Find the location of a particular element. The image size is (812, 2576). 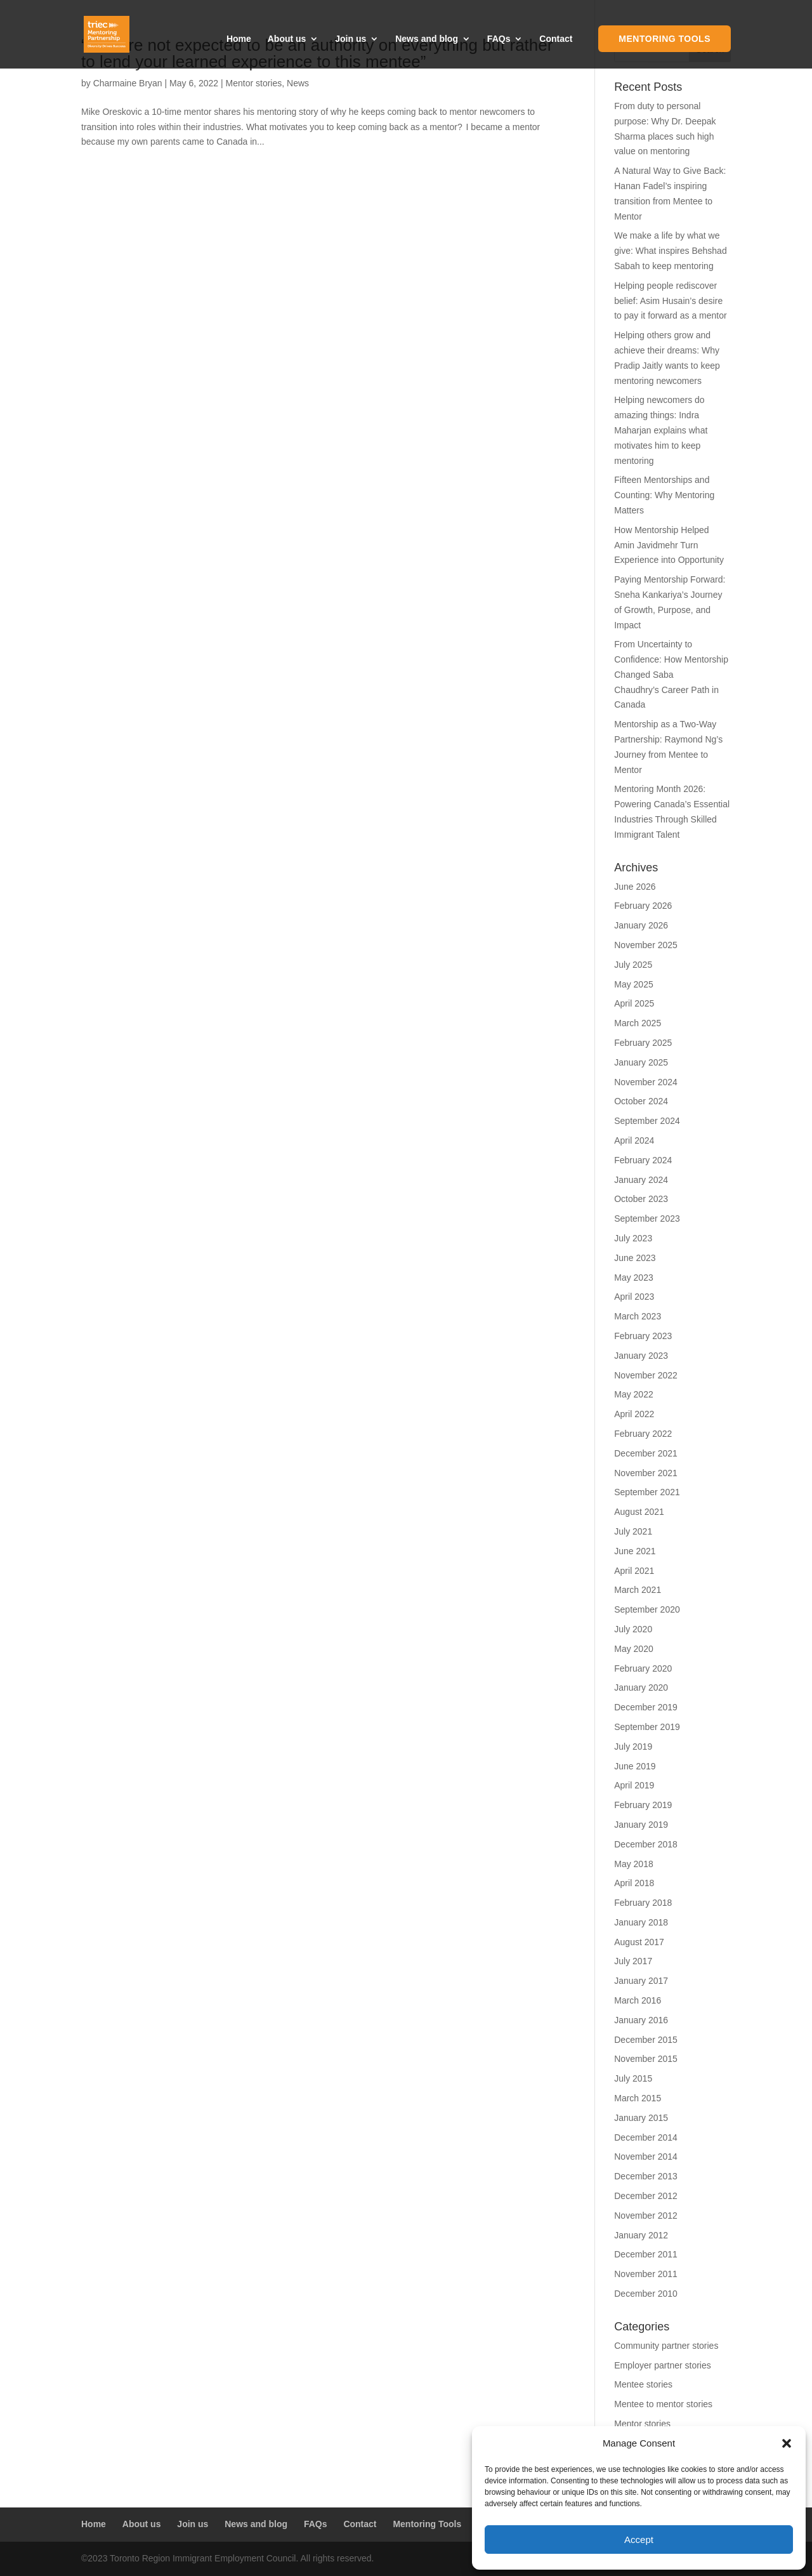

January 2012 is located at coordinates (641, 2235).